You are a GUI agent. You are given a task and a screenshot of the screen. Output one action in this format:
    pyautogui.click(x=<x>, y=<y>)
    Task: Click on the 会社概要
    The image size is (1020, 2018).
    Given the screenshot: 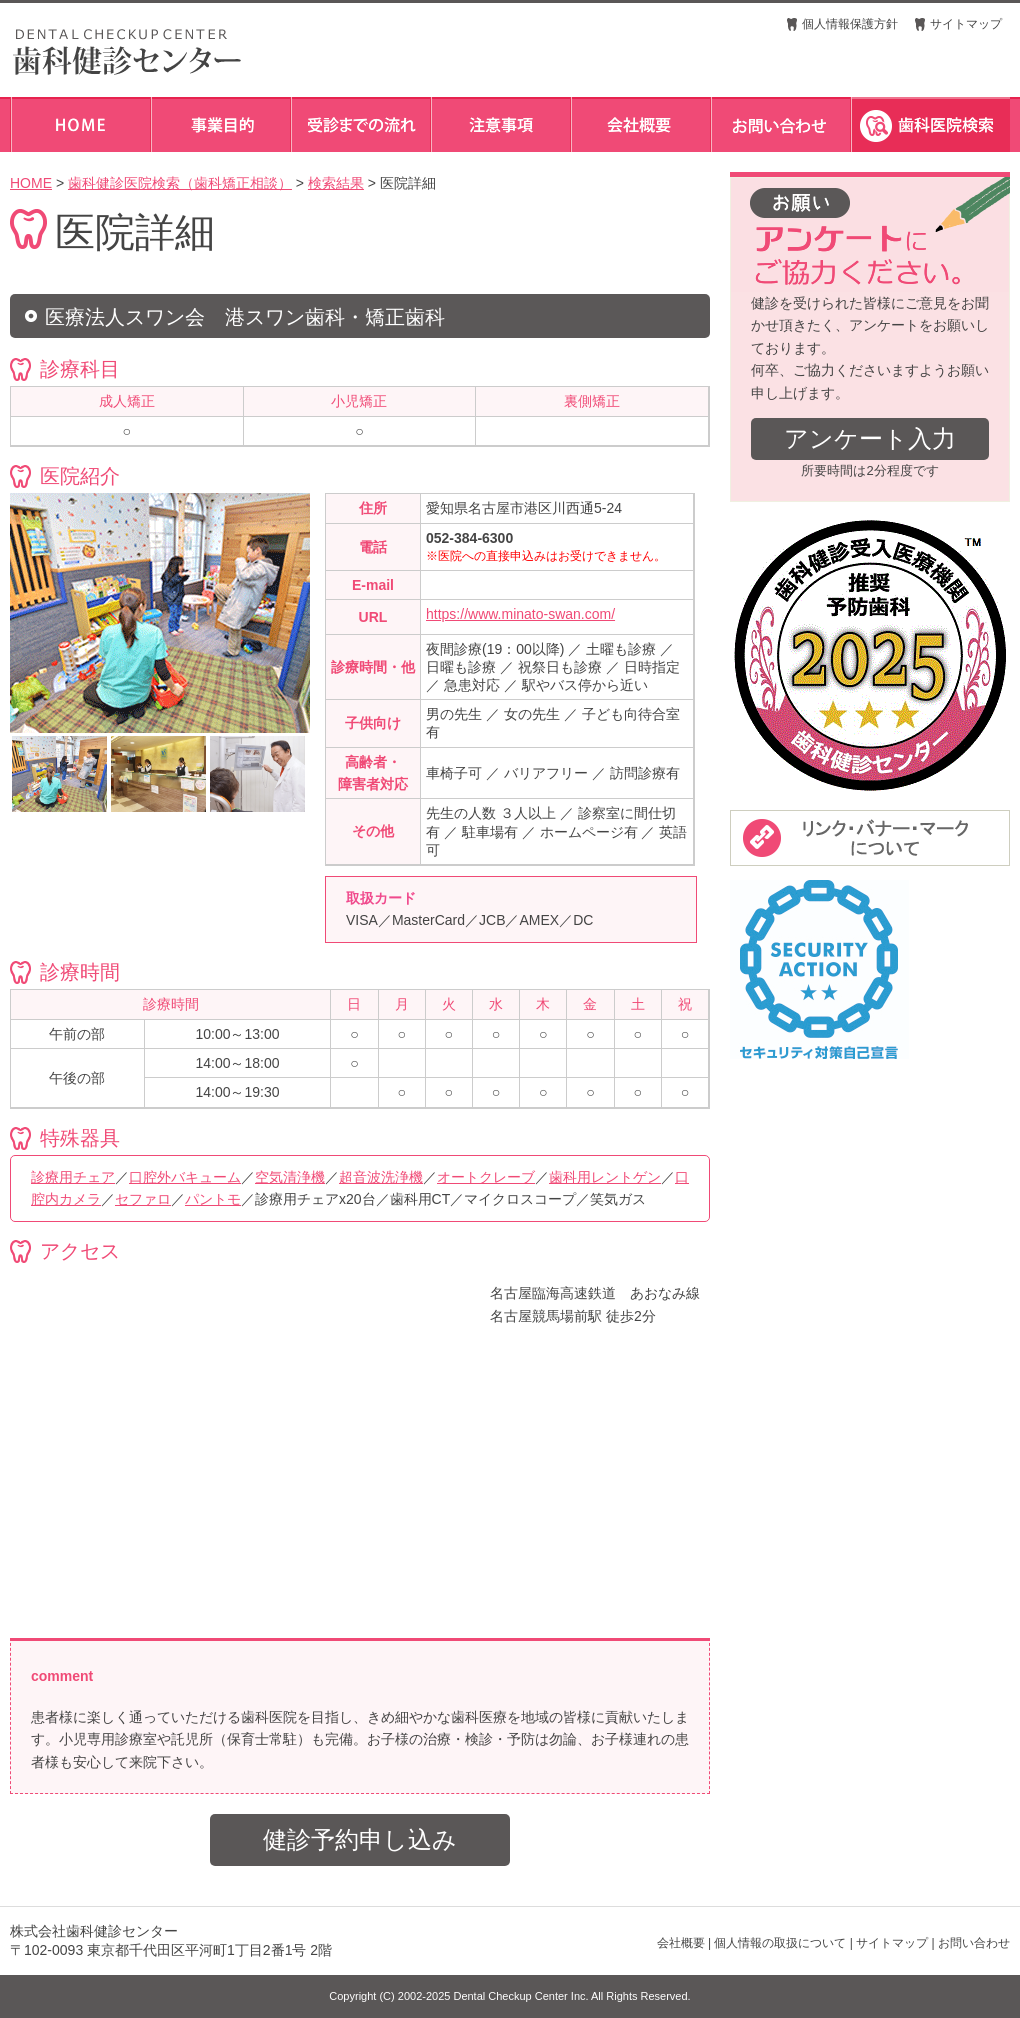 What is the action you would take?
    pyautogui.click(x=681, y=1943)
    